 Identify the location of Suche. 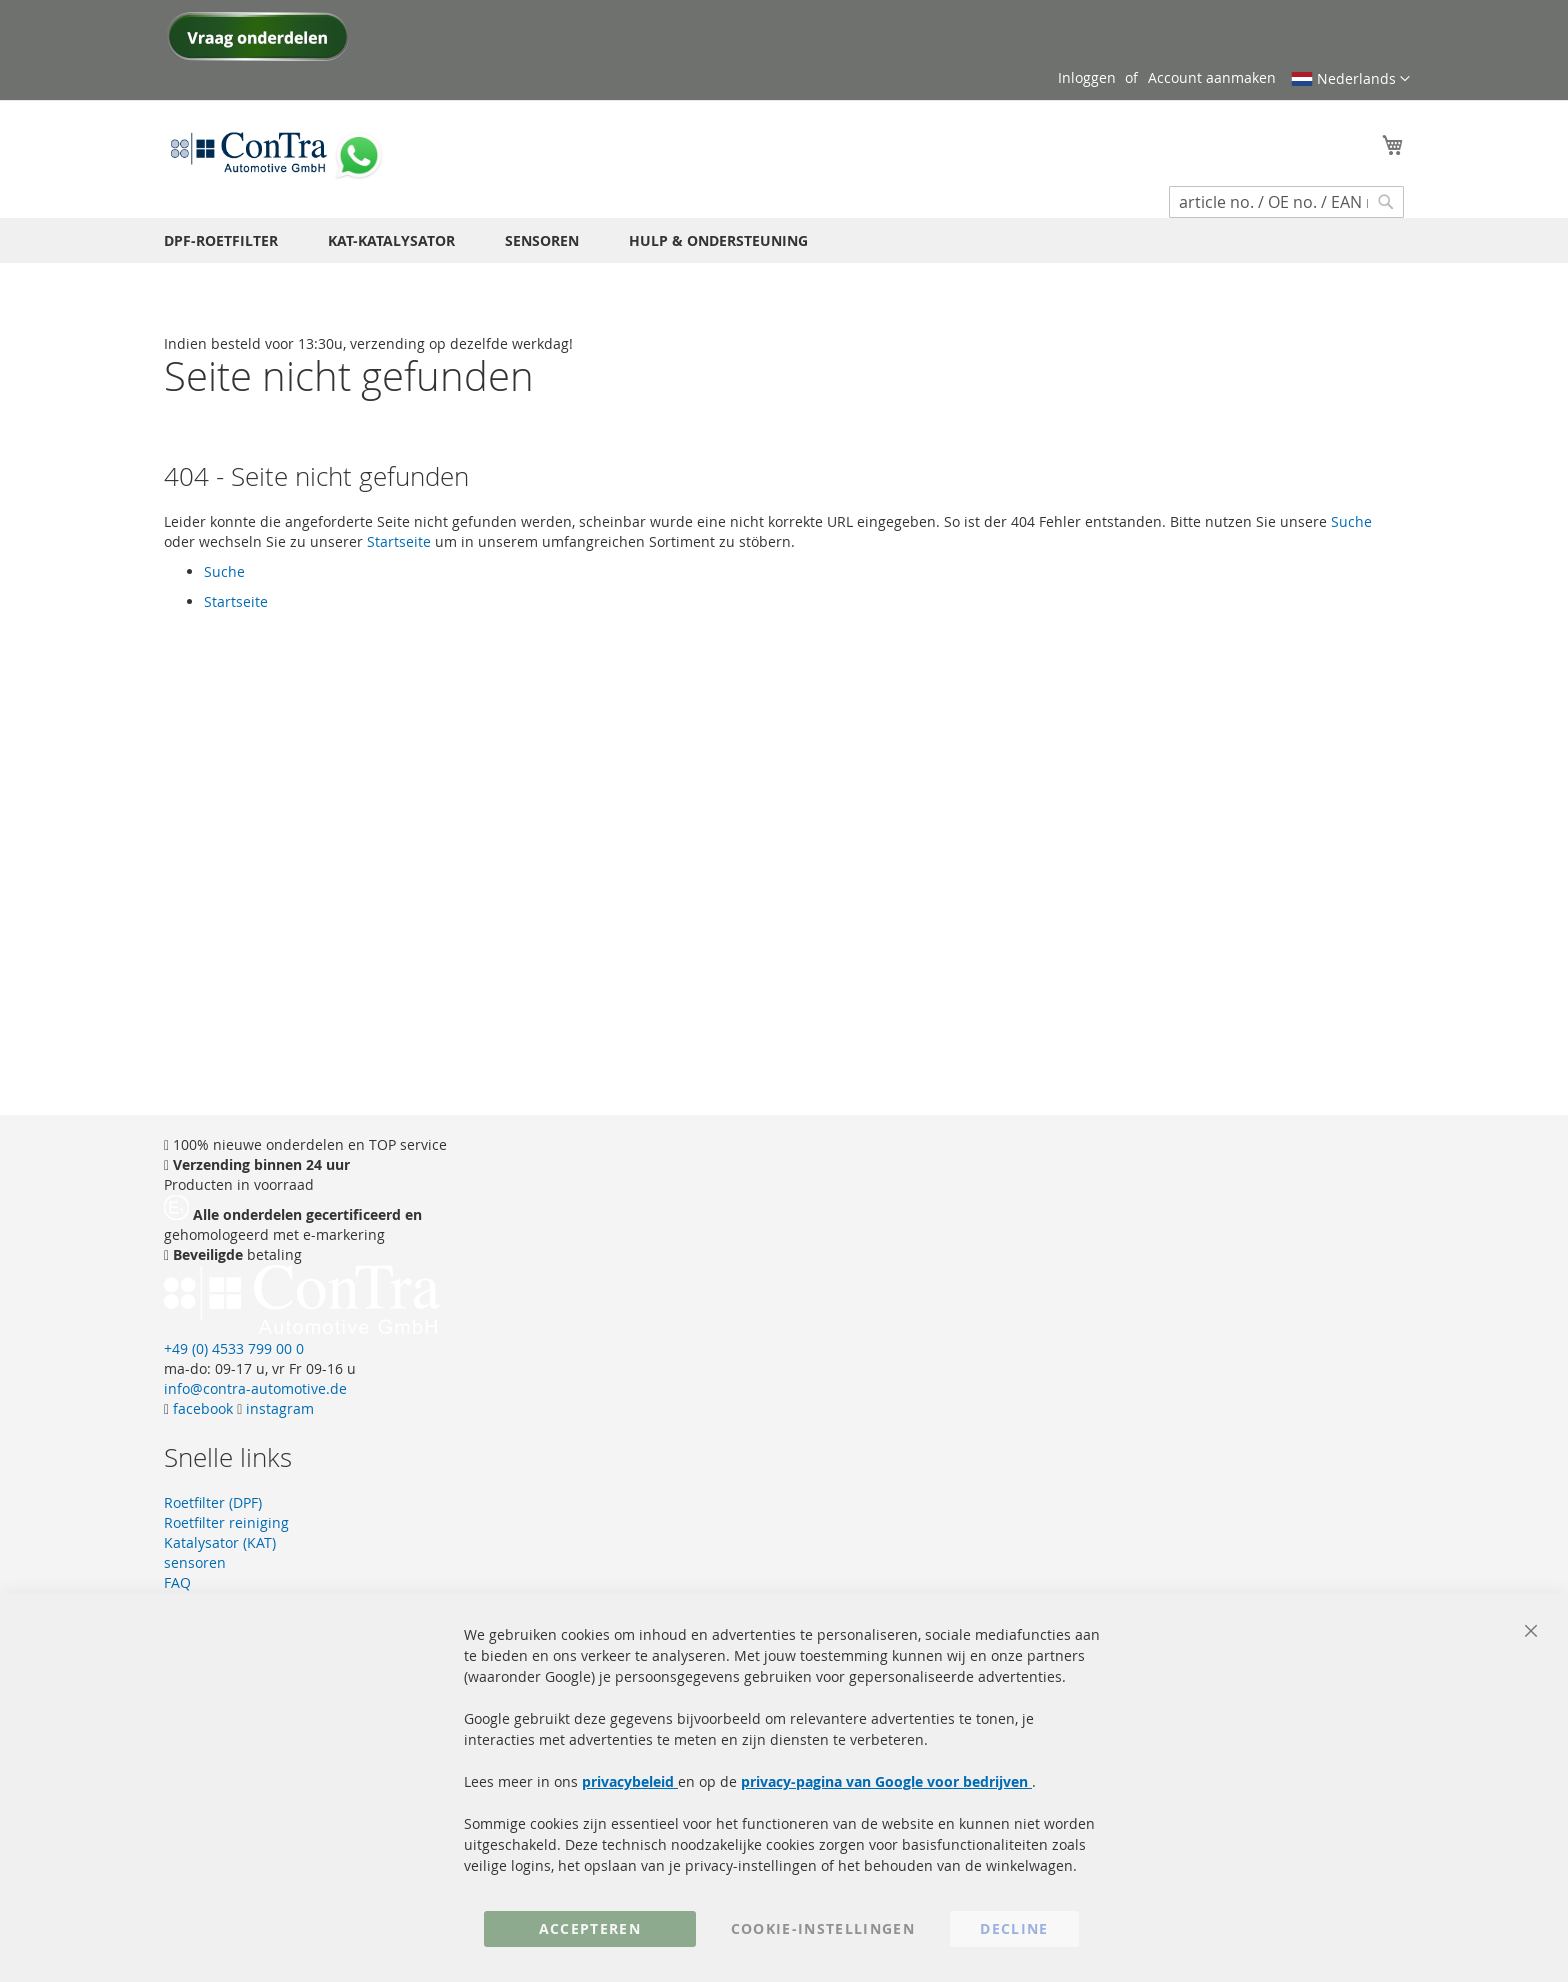
(1351, 521).